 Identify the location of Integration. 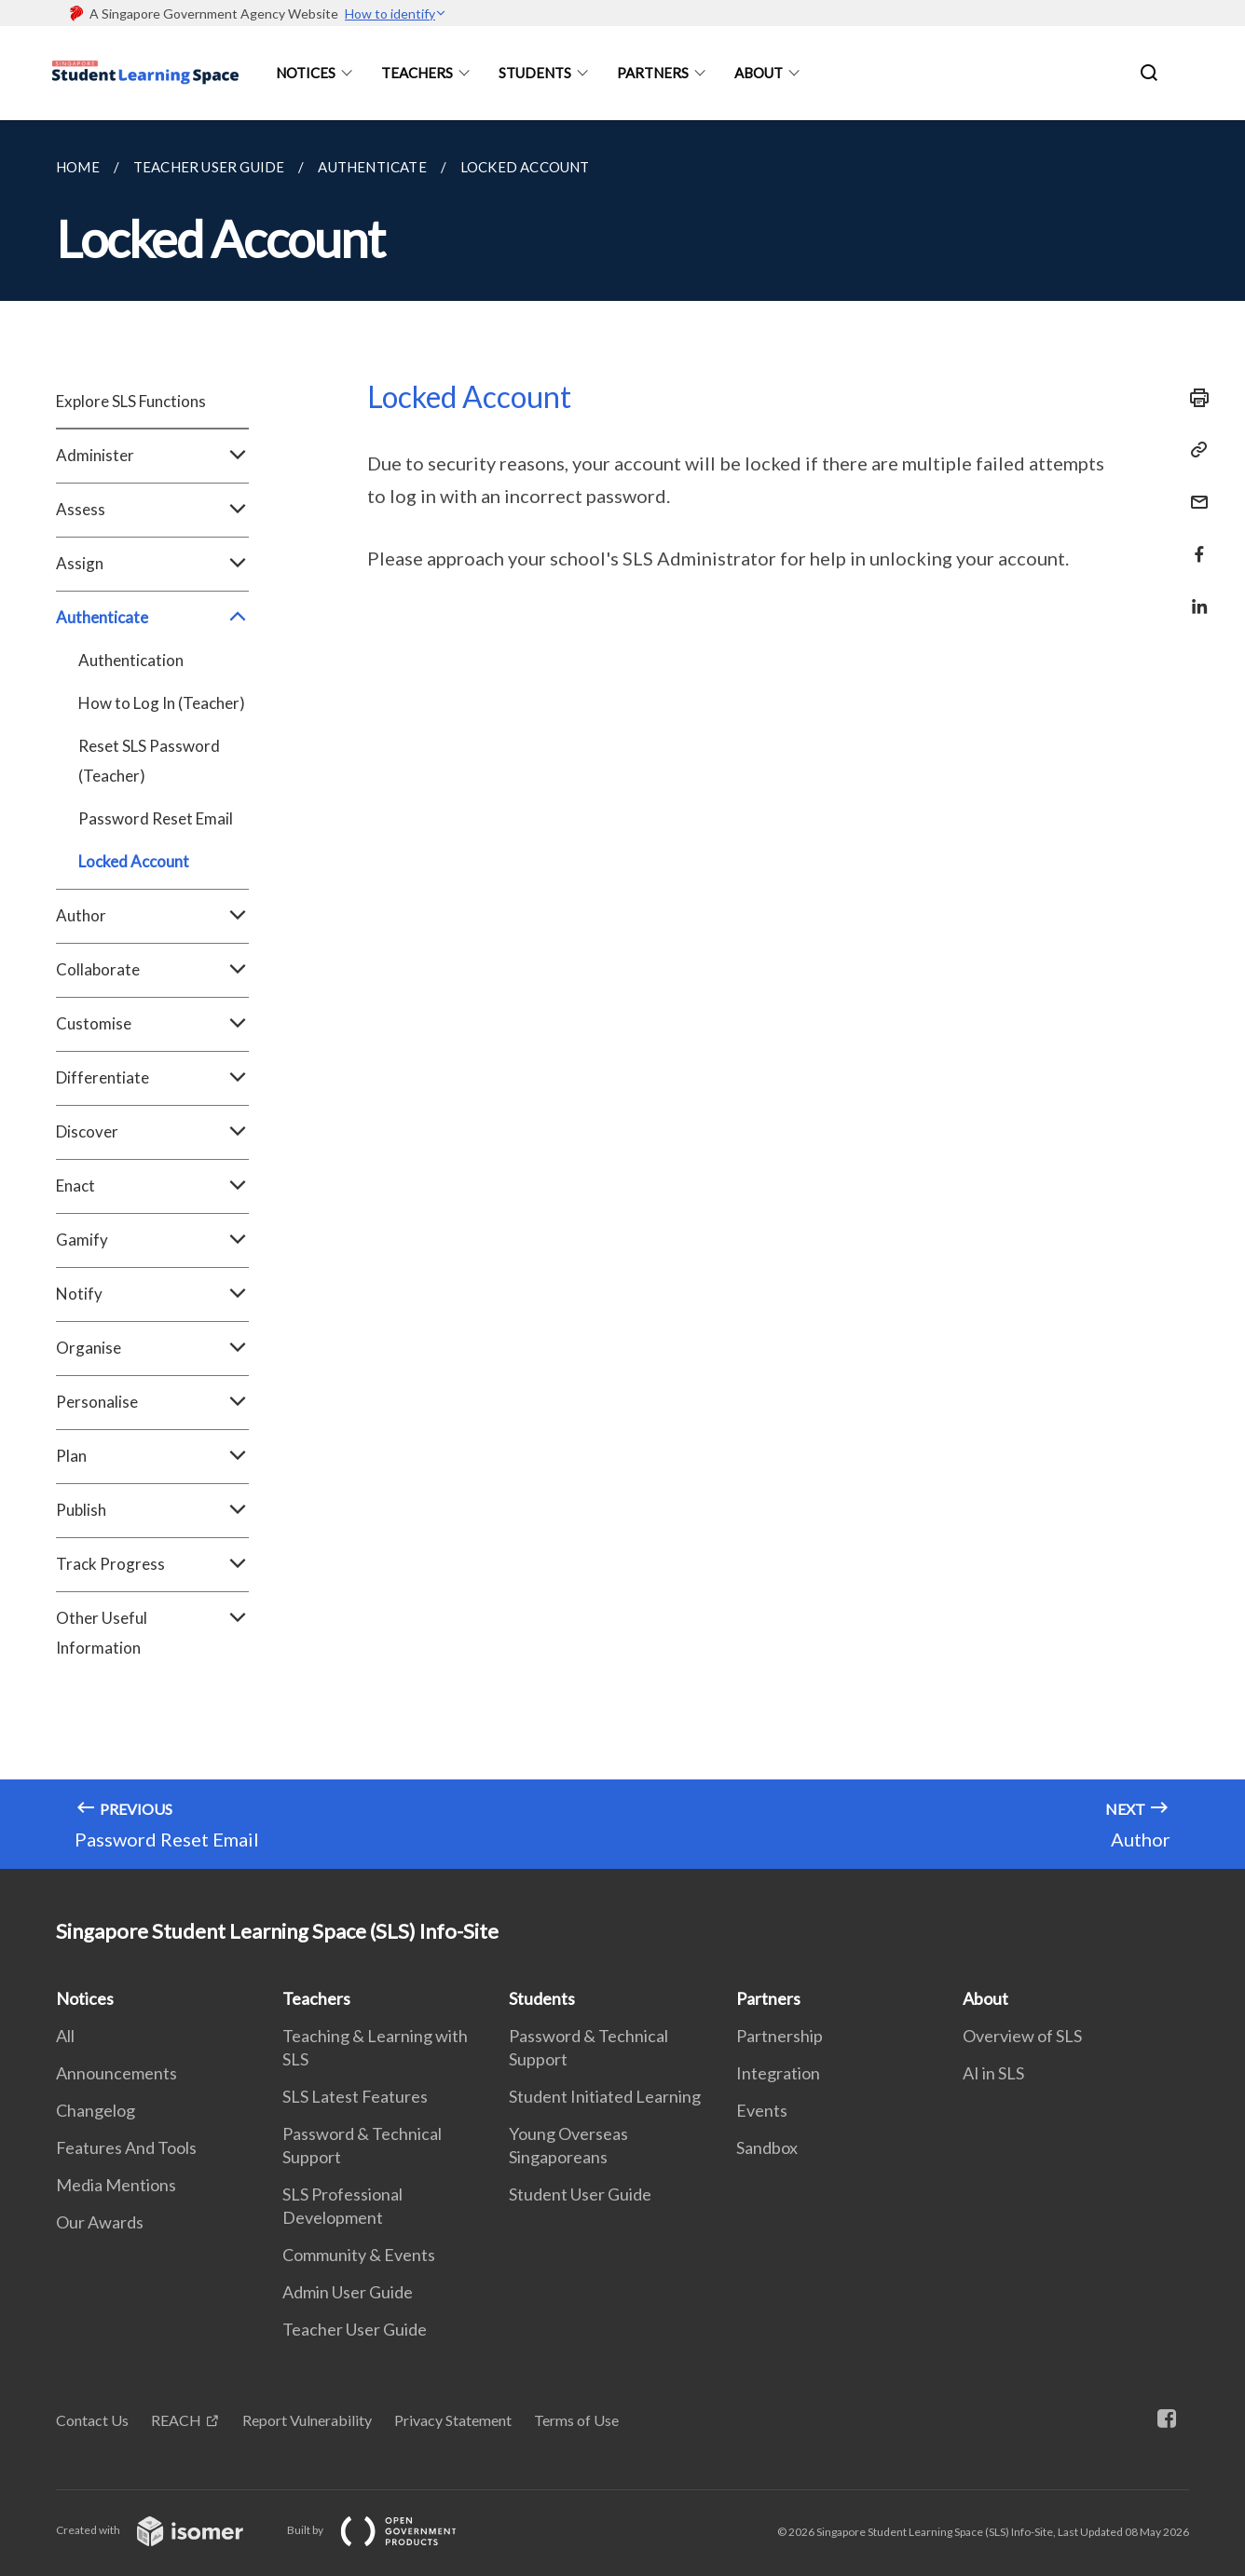
(778, 2073).